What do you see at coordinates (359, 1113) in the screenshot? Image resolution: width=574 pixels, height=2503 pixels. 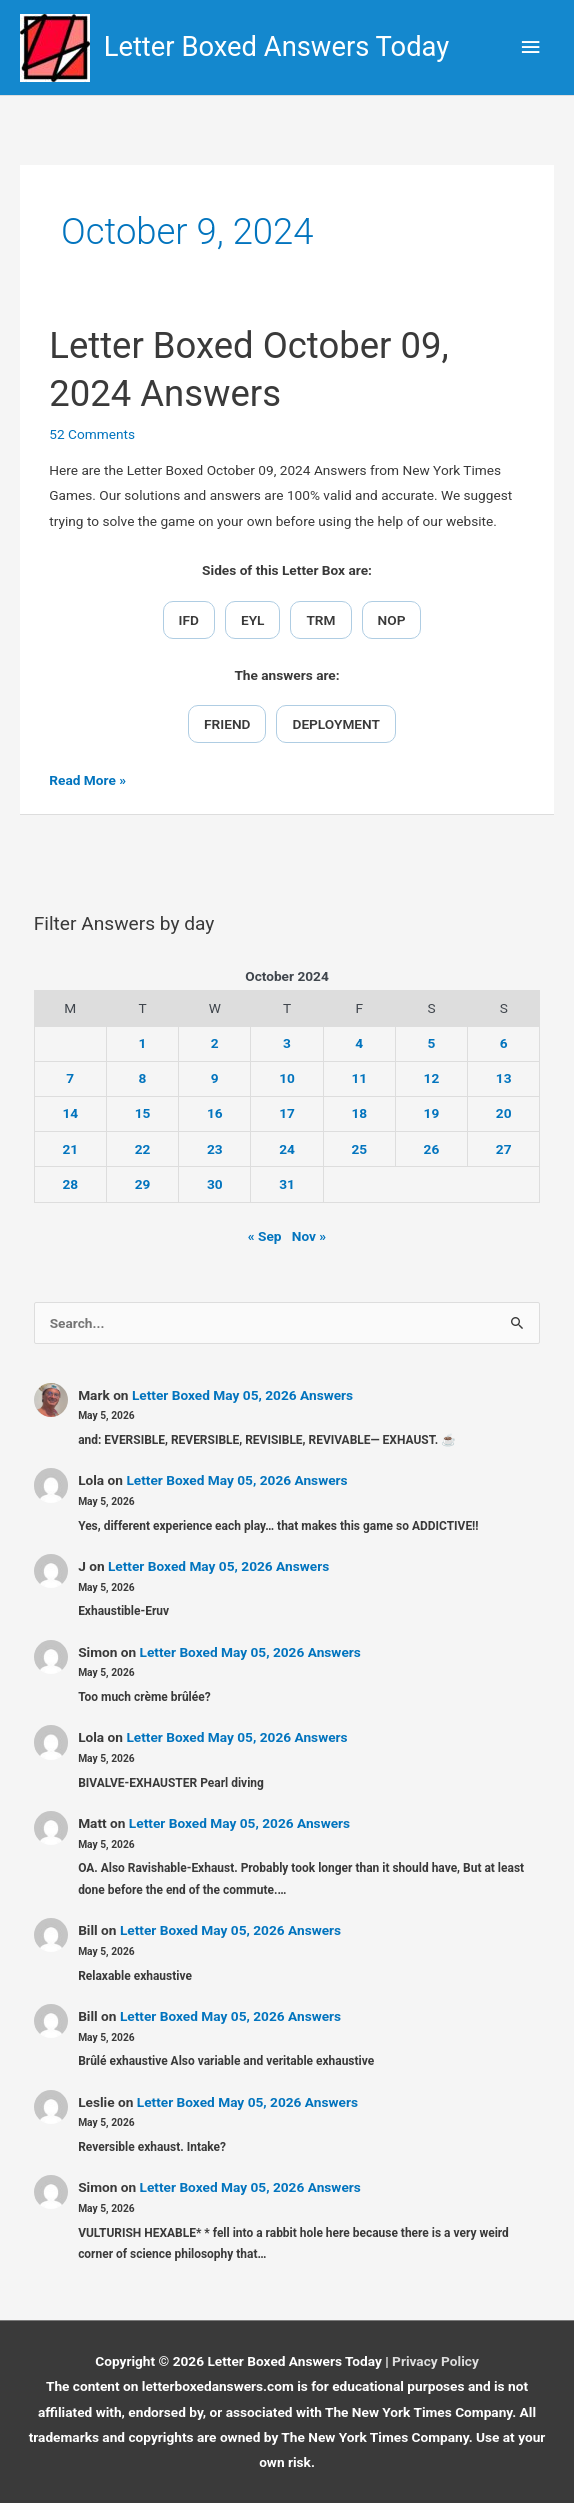 I see `18 [Posts published on October 18, 2024]` at bounding box center [359, 1113].